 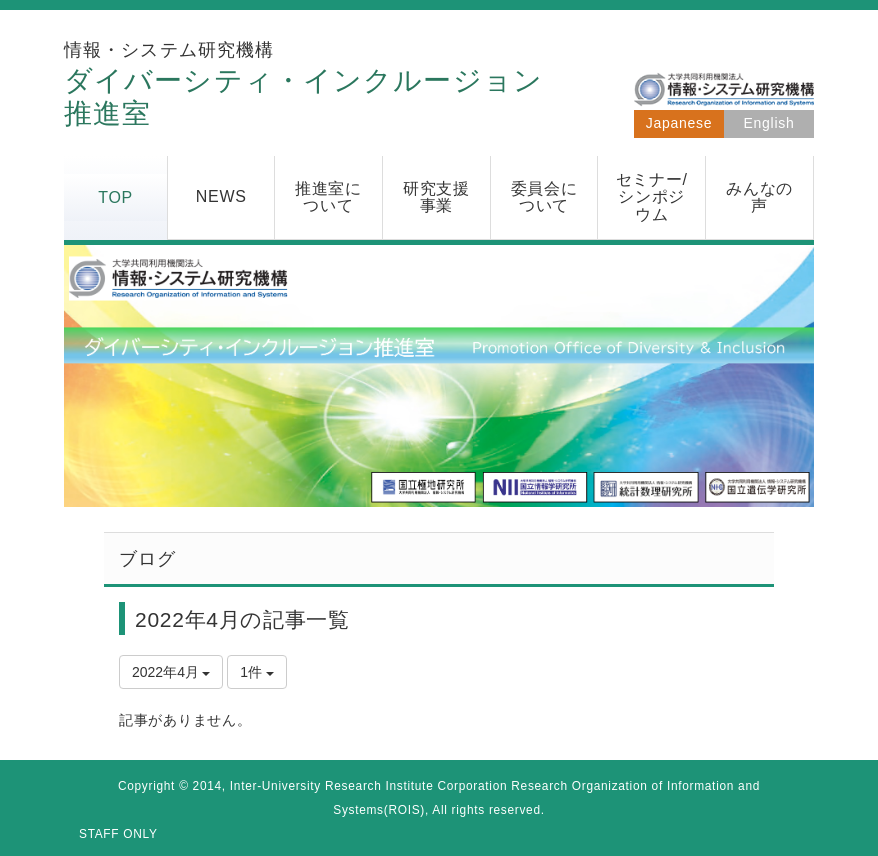 I want to click on STAFF ONLY, so click(x=118, y=834).